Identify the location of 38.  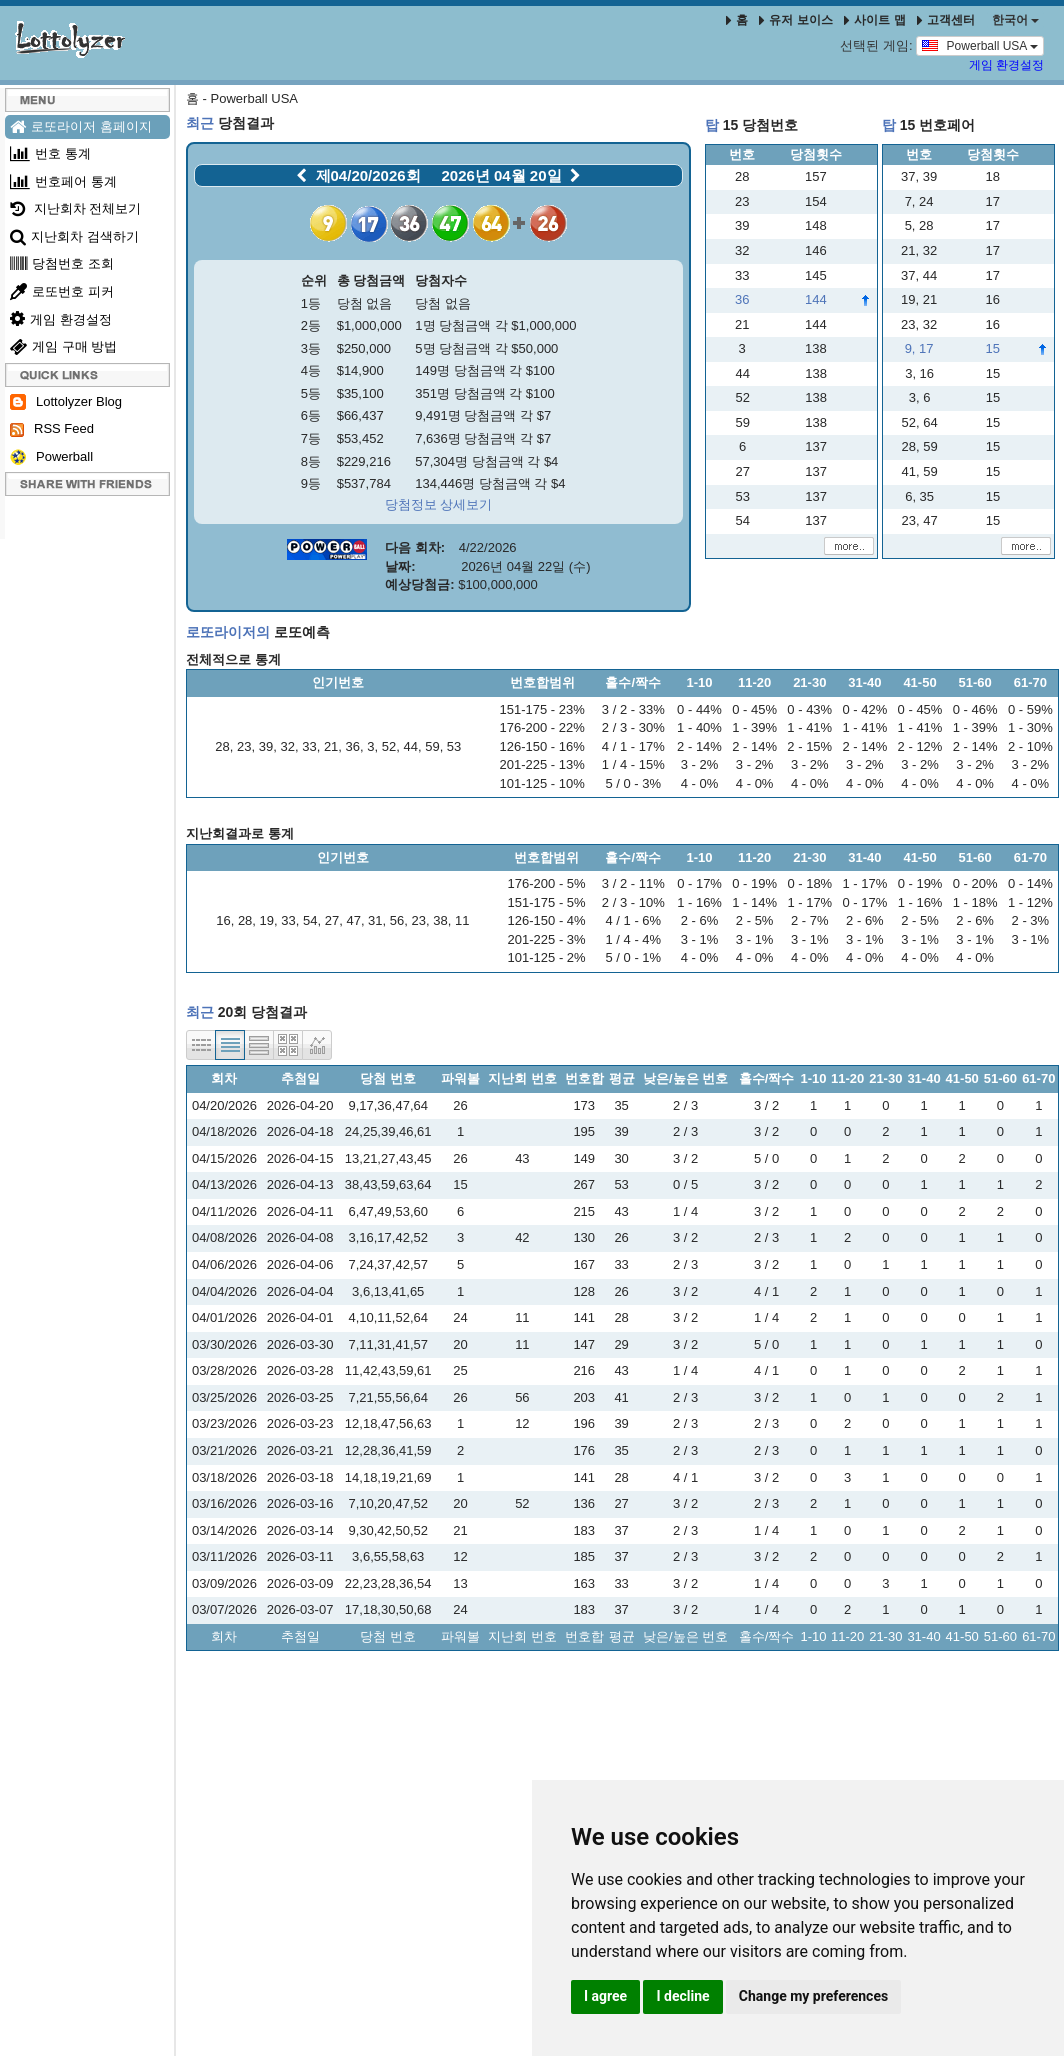
(440, 920).